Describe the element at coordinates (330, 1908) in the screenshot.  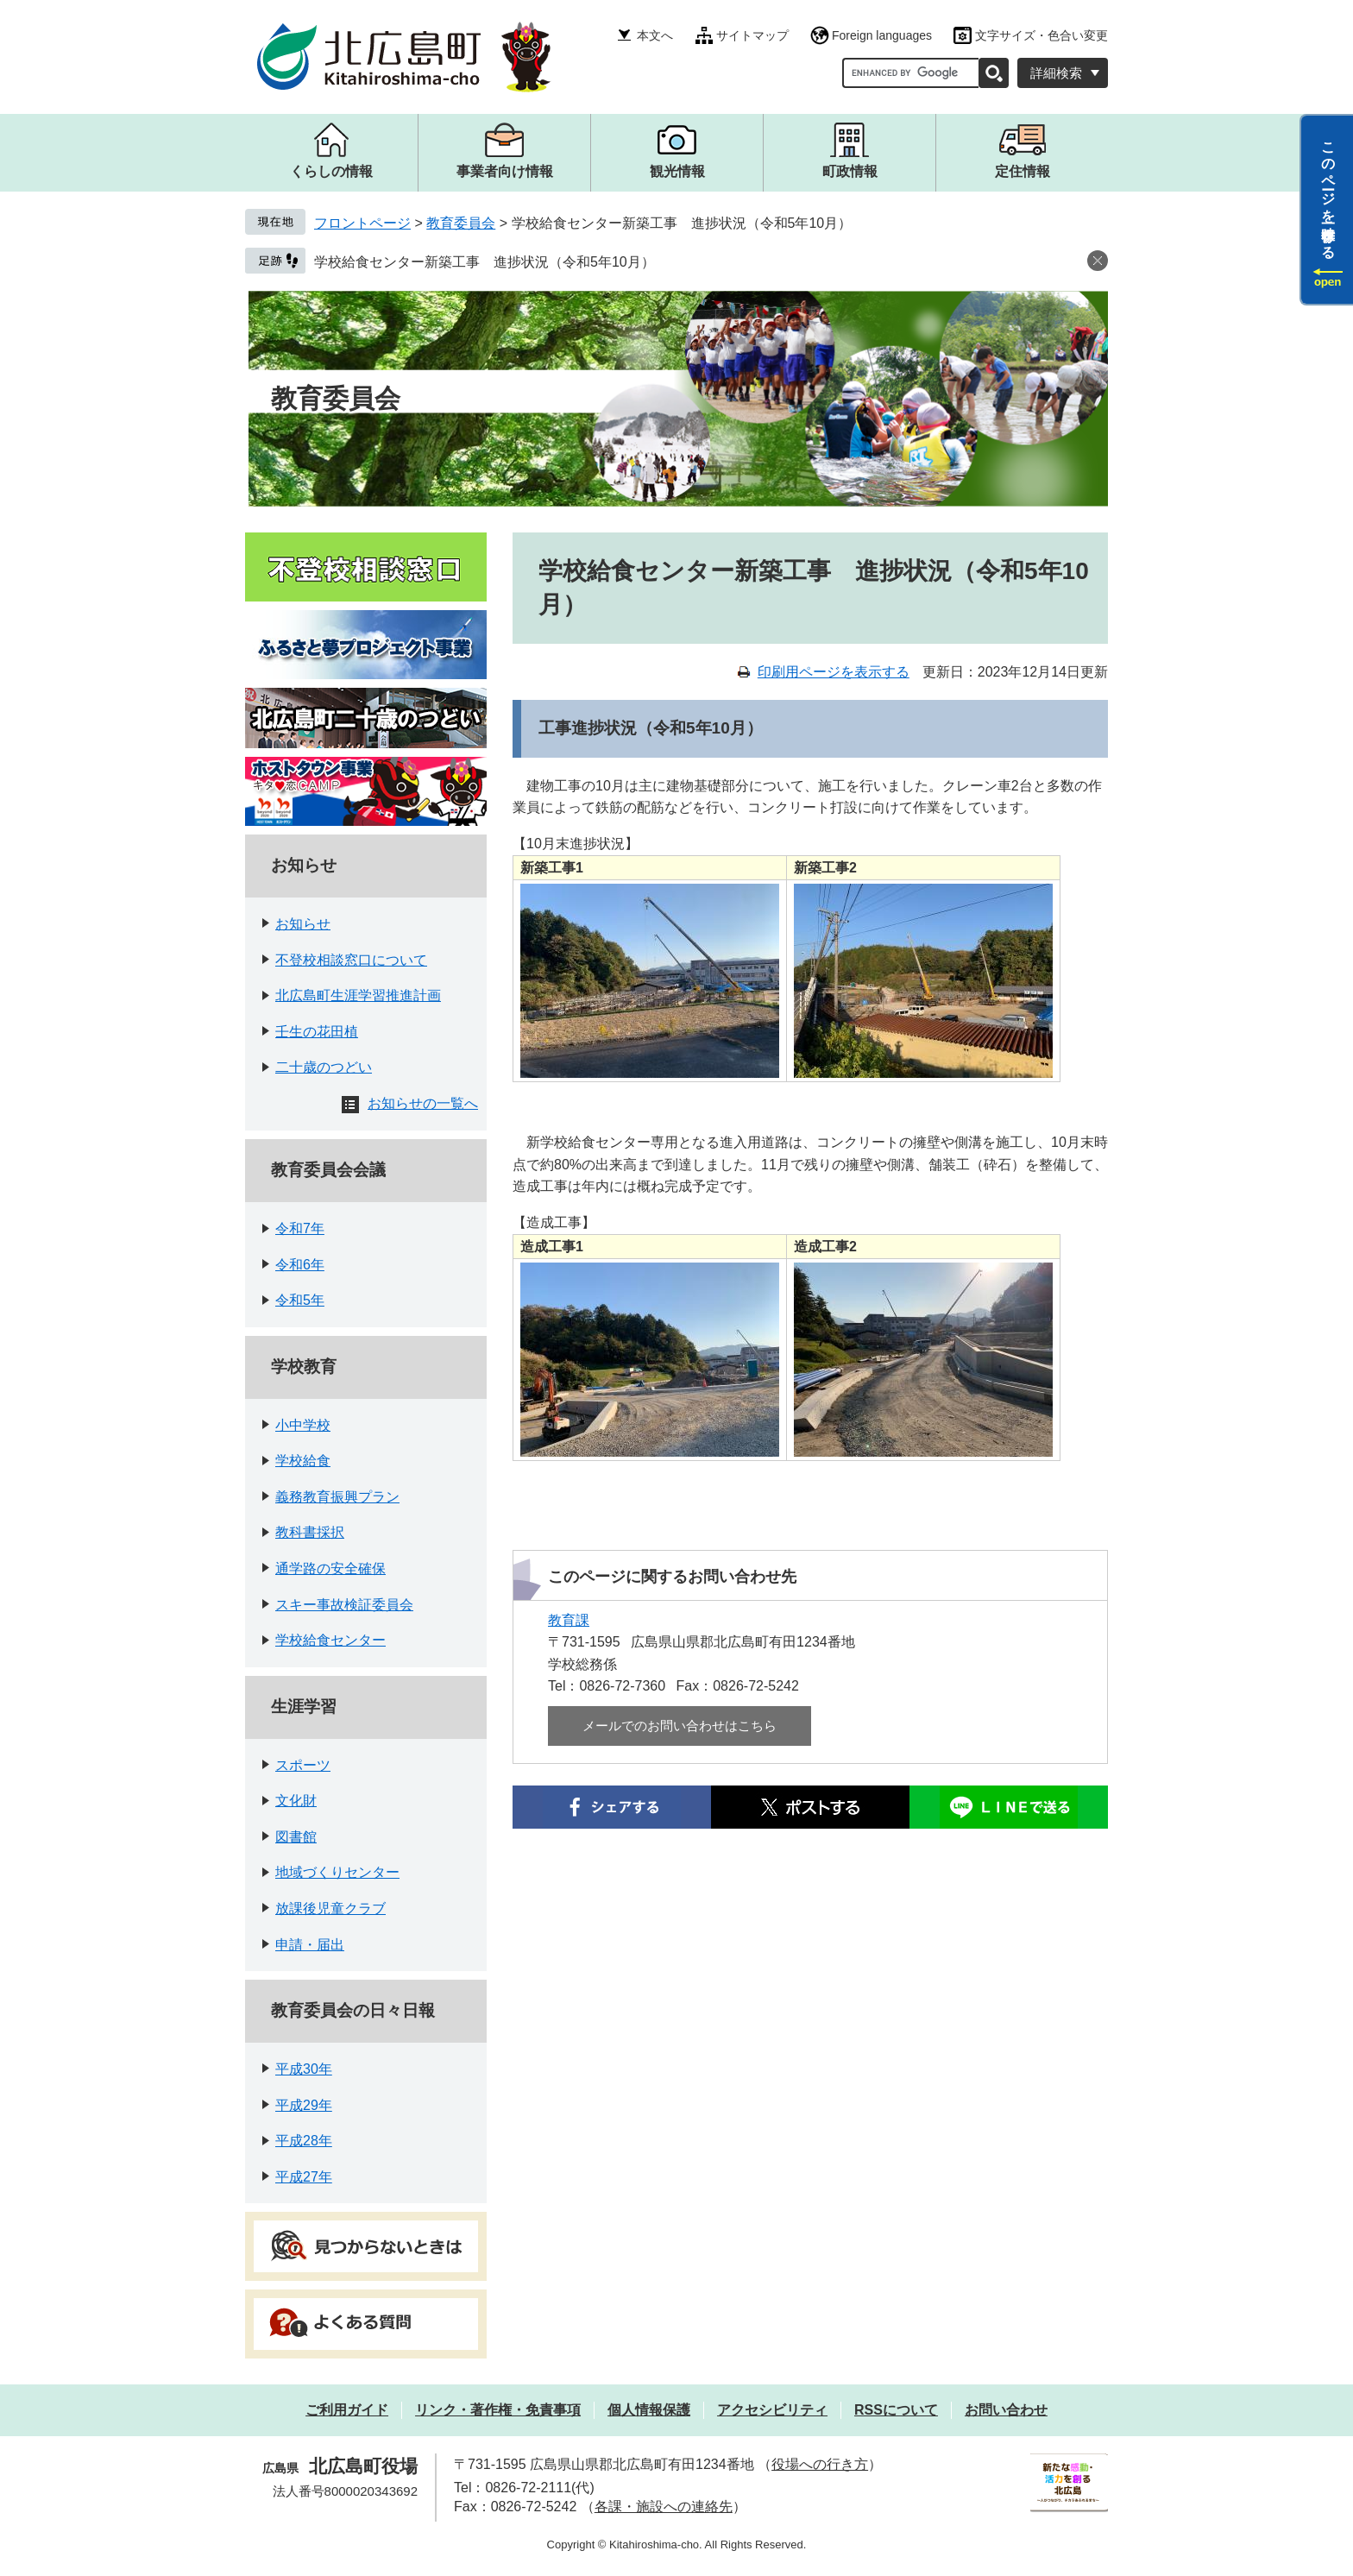
I see `放課後児童クラブ` at that location.